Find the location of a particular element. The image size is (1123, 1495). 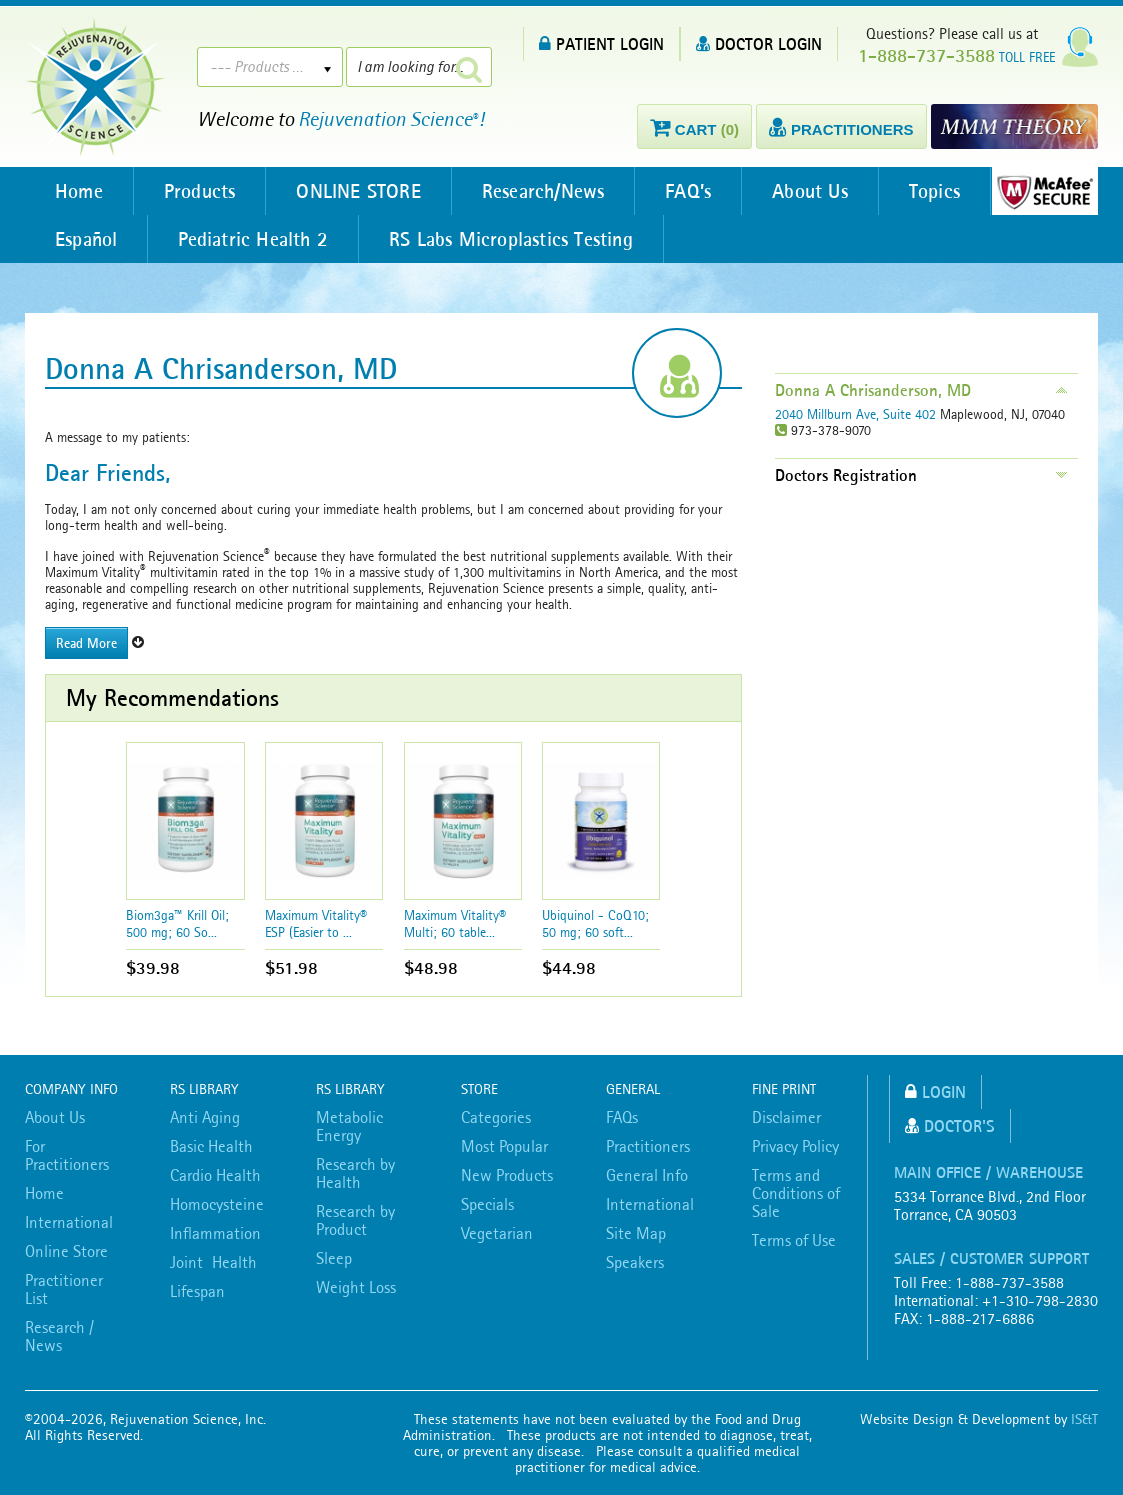

Maximum Vitality® Multi; 60 table... is located at coordinates (455, 923).